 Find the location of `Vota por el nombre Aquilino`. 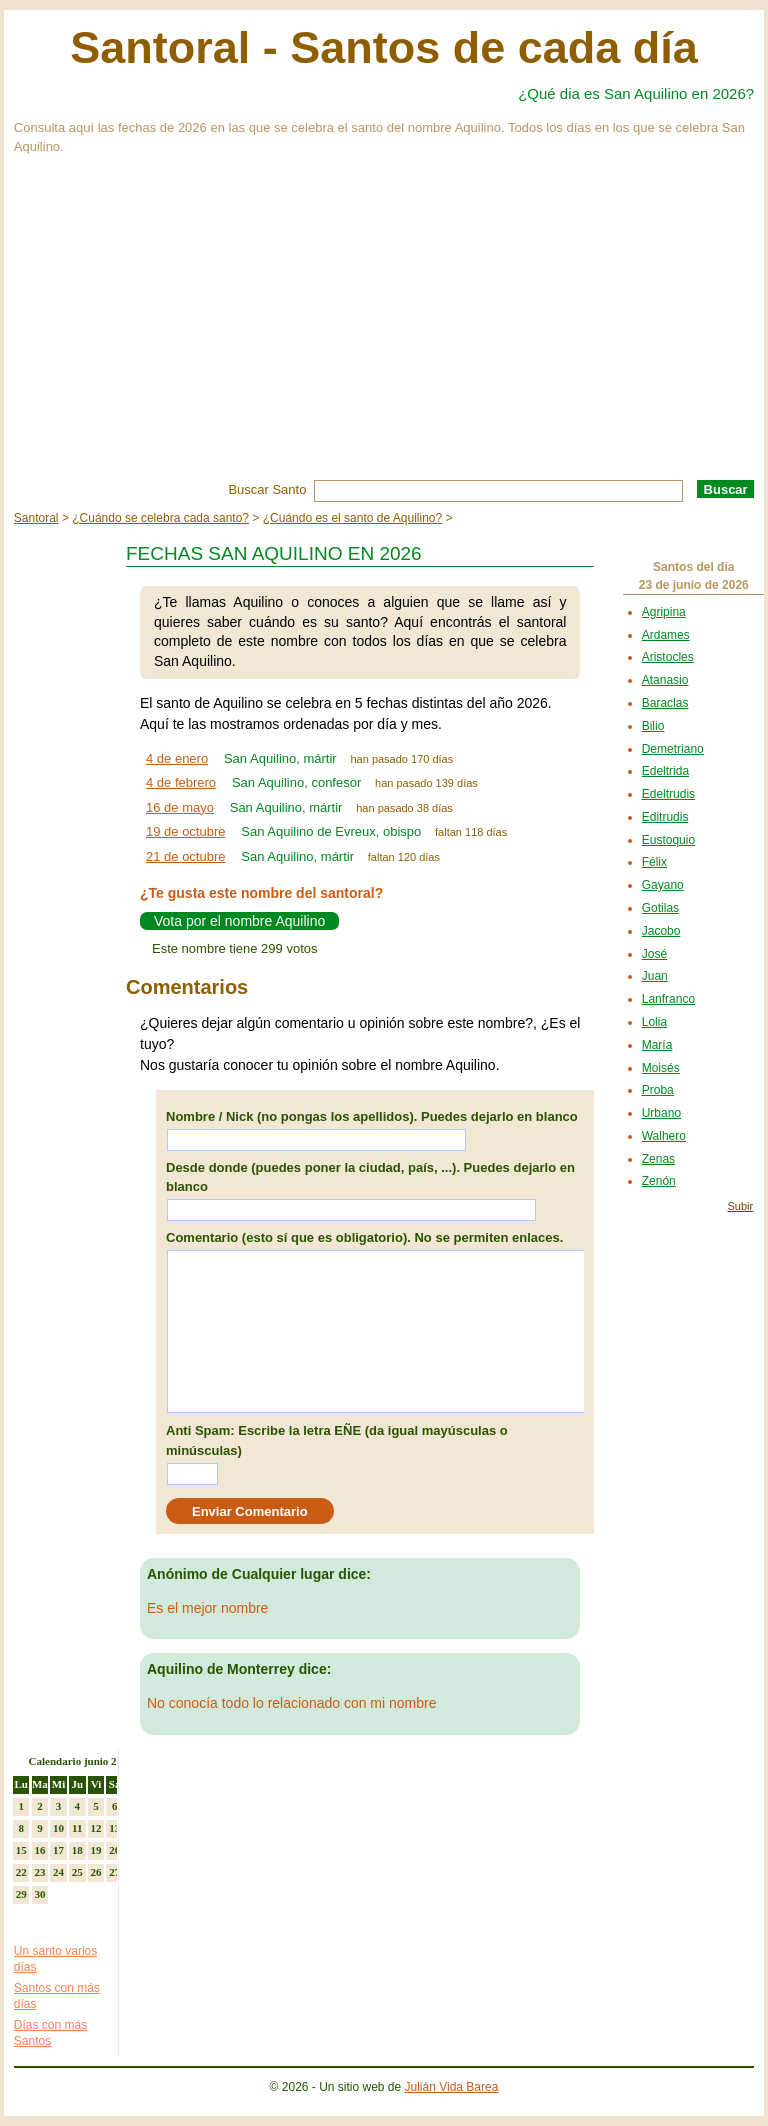

Vota por el nombre Aquilino is located at coordinates (239, 921).